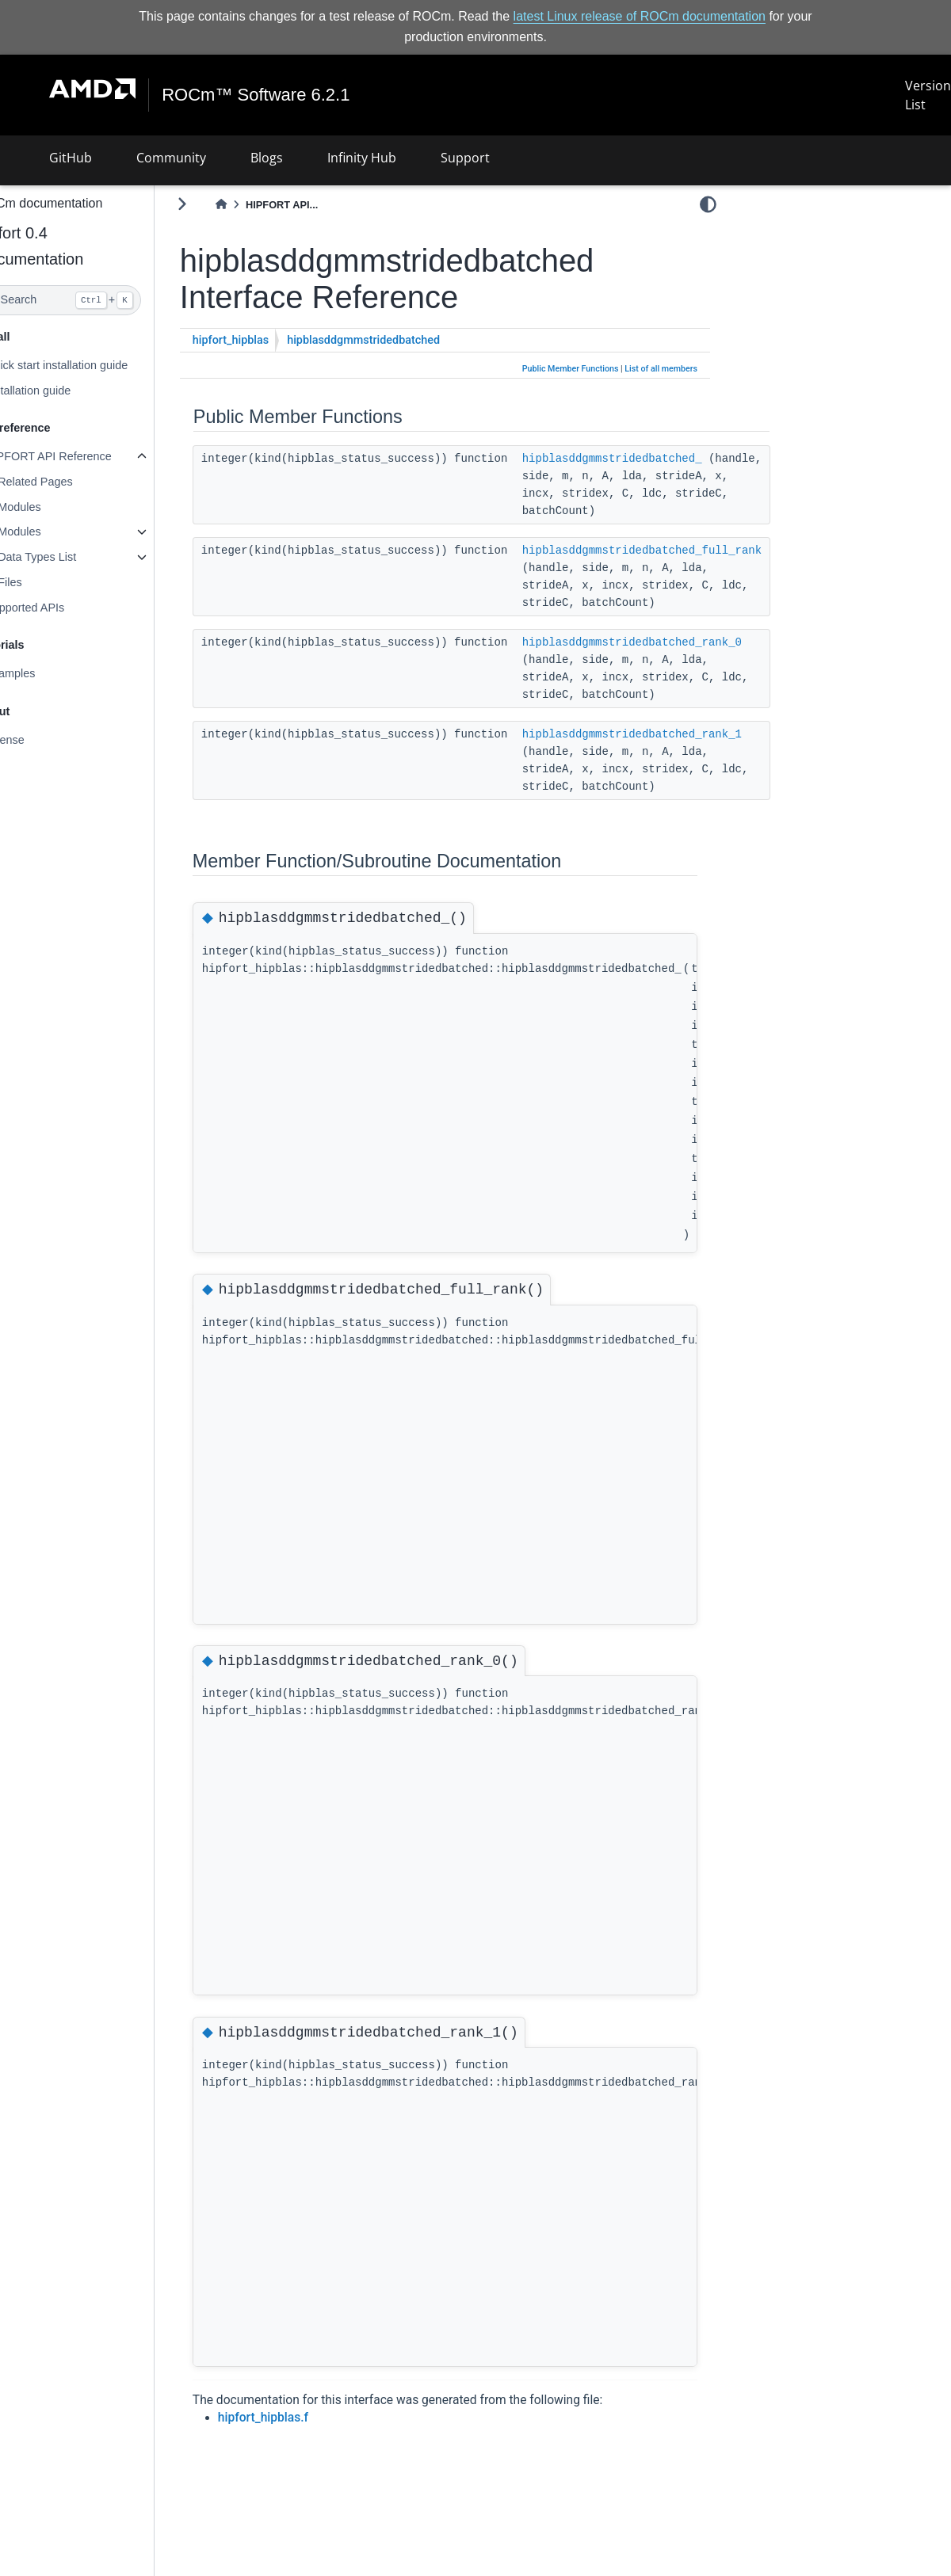  What do you see at coordinates (72, 557) in the screenshot?
I see `Data Types List` at bounding box center [72, 557].